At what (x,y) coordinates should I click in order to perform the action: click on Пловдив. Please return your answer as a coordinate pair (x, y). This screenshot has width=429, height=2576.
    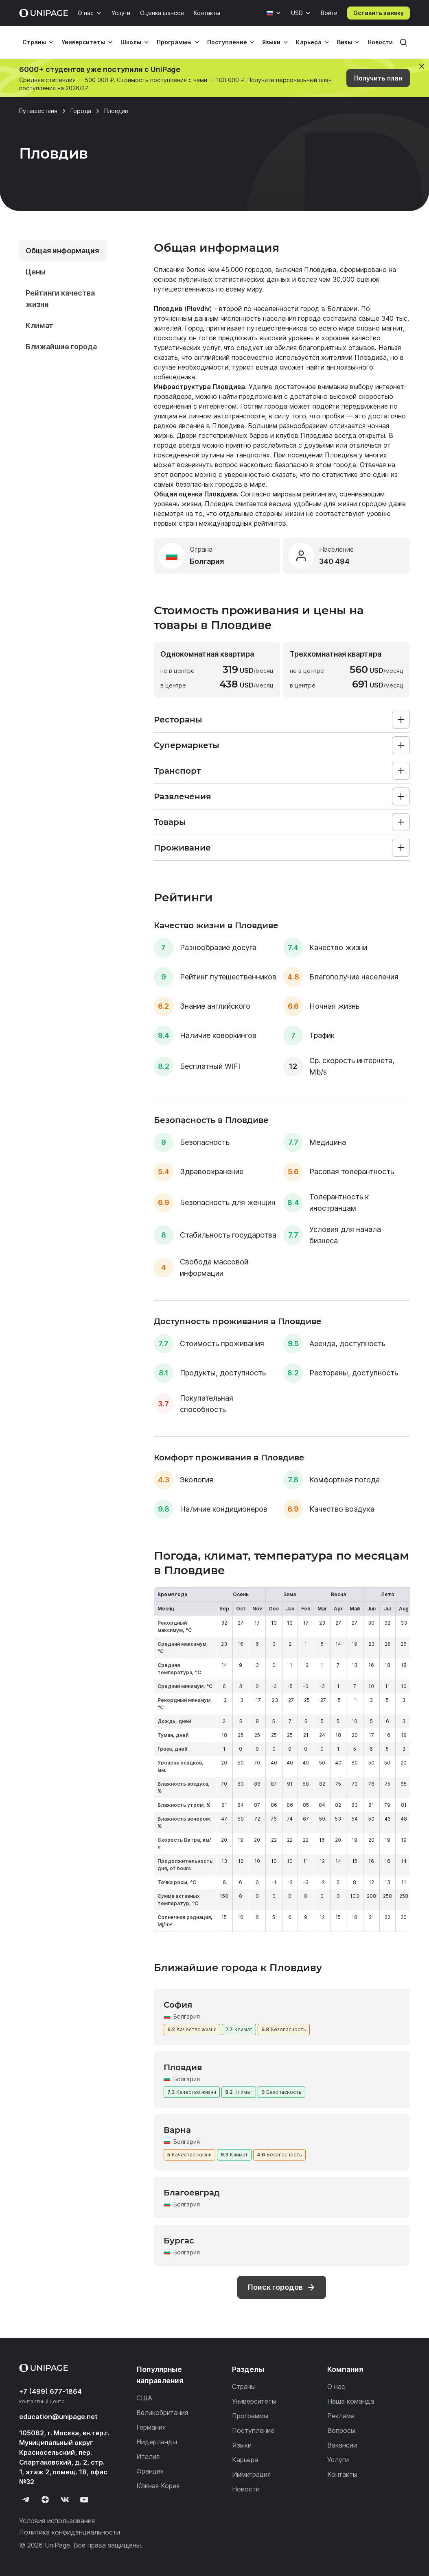
    Looking at the image, I should click on (183, 2067).